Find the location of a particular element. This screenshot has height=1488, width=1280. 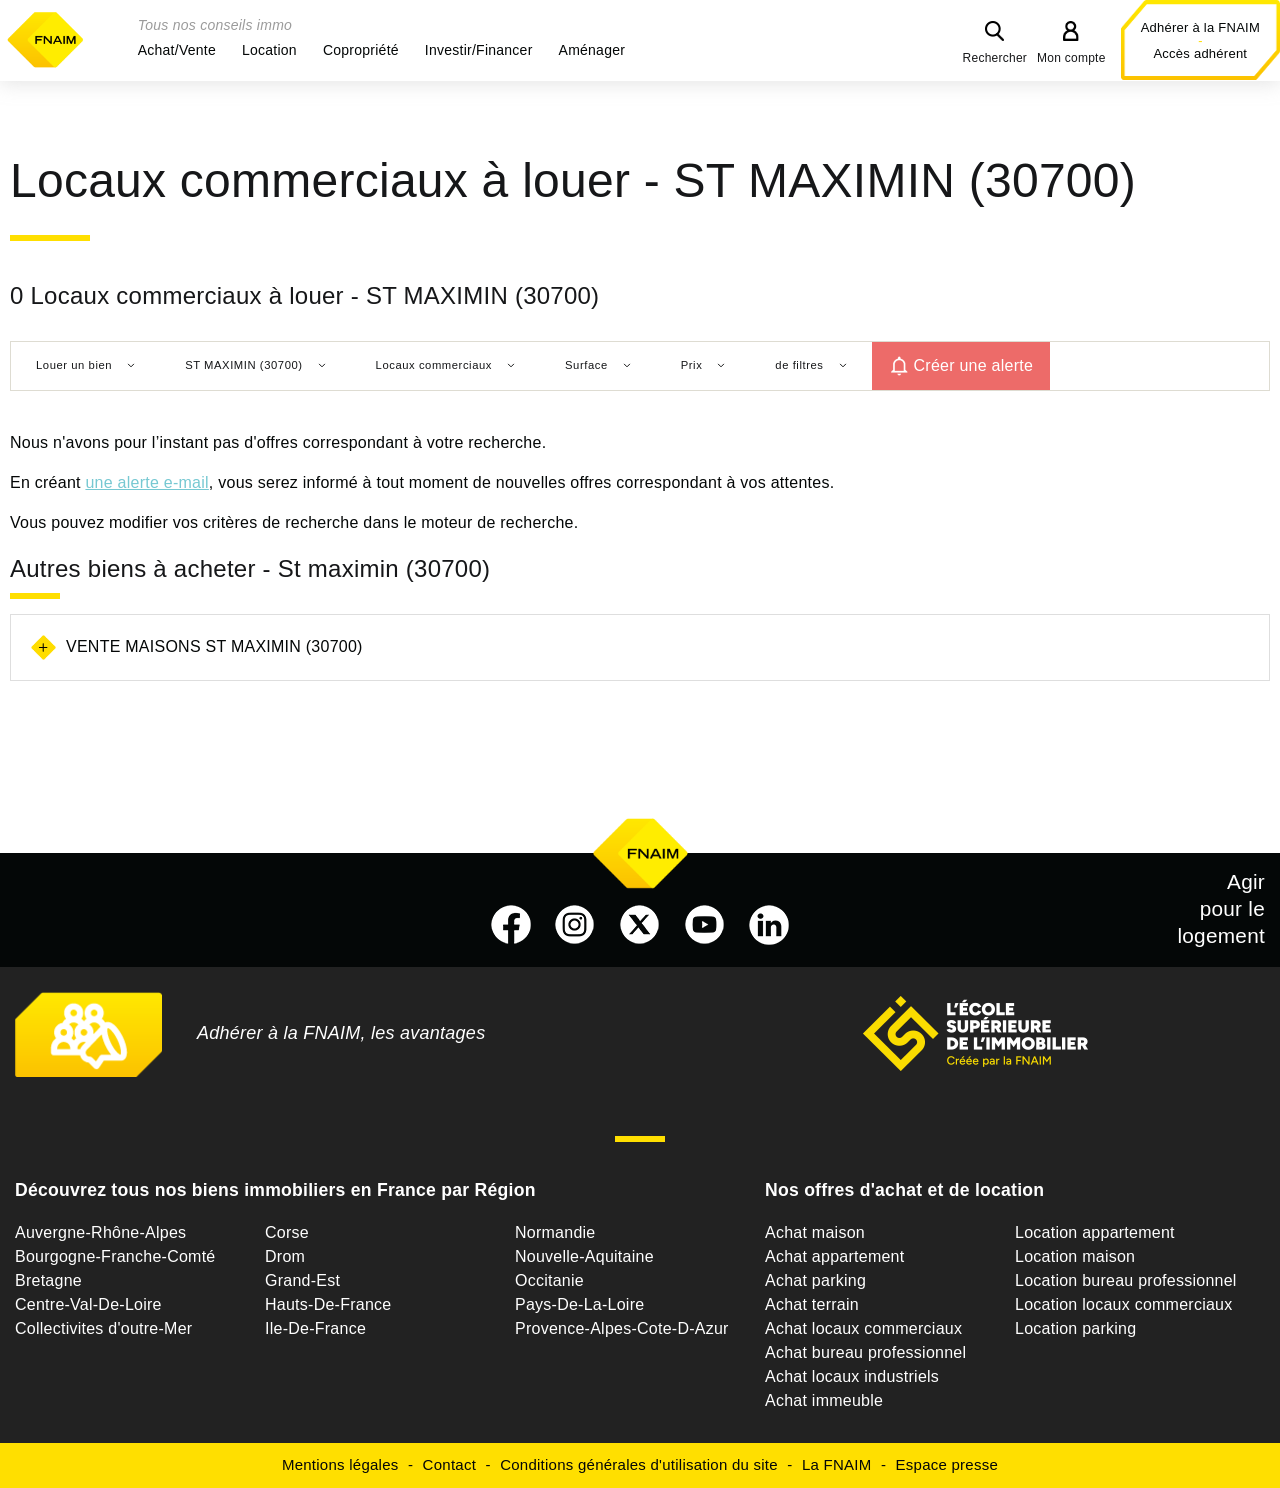

Achat maison is located at coordinates (815, 1232).